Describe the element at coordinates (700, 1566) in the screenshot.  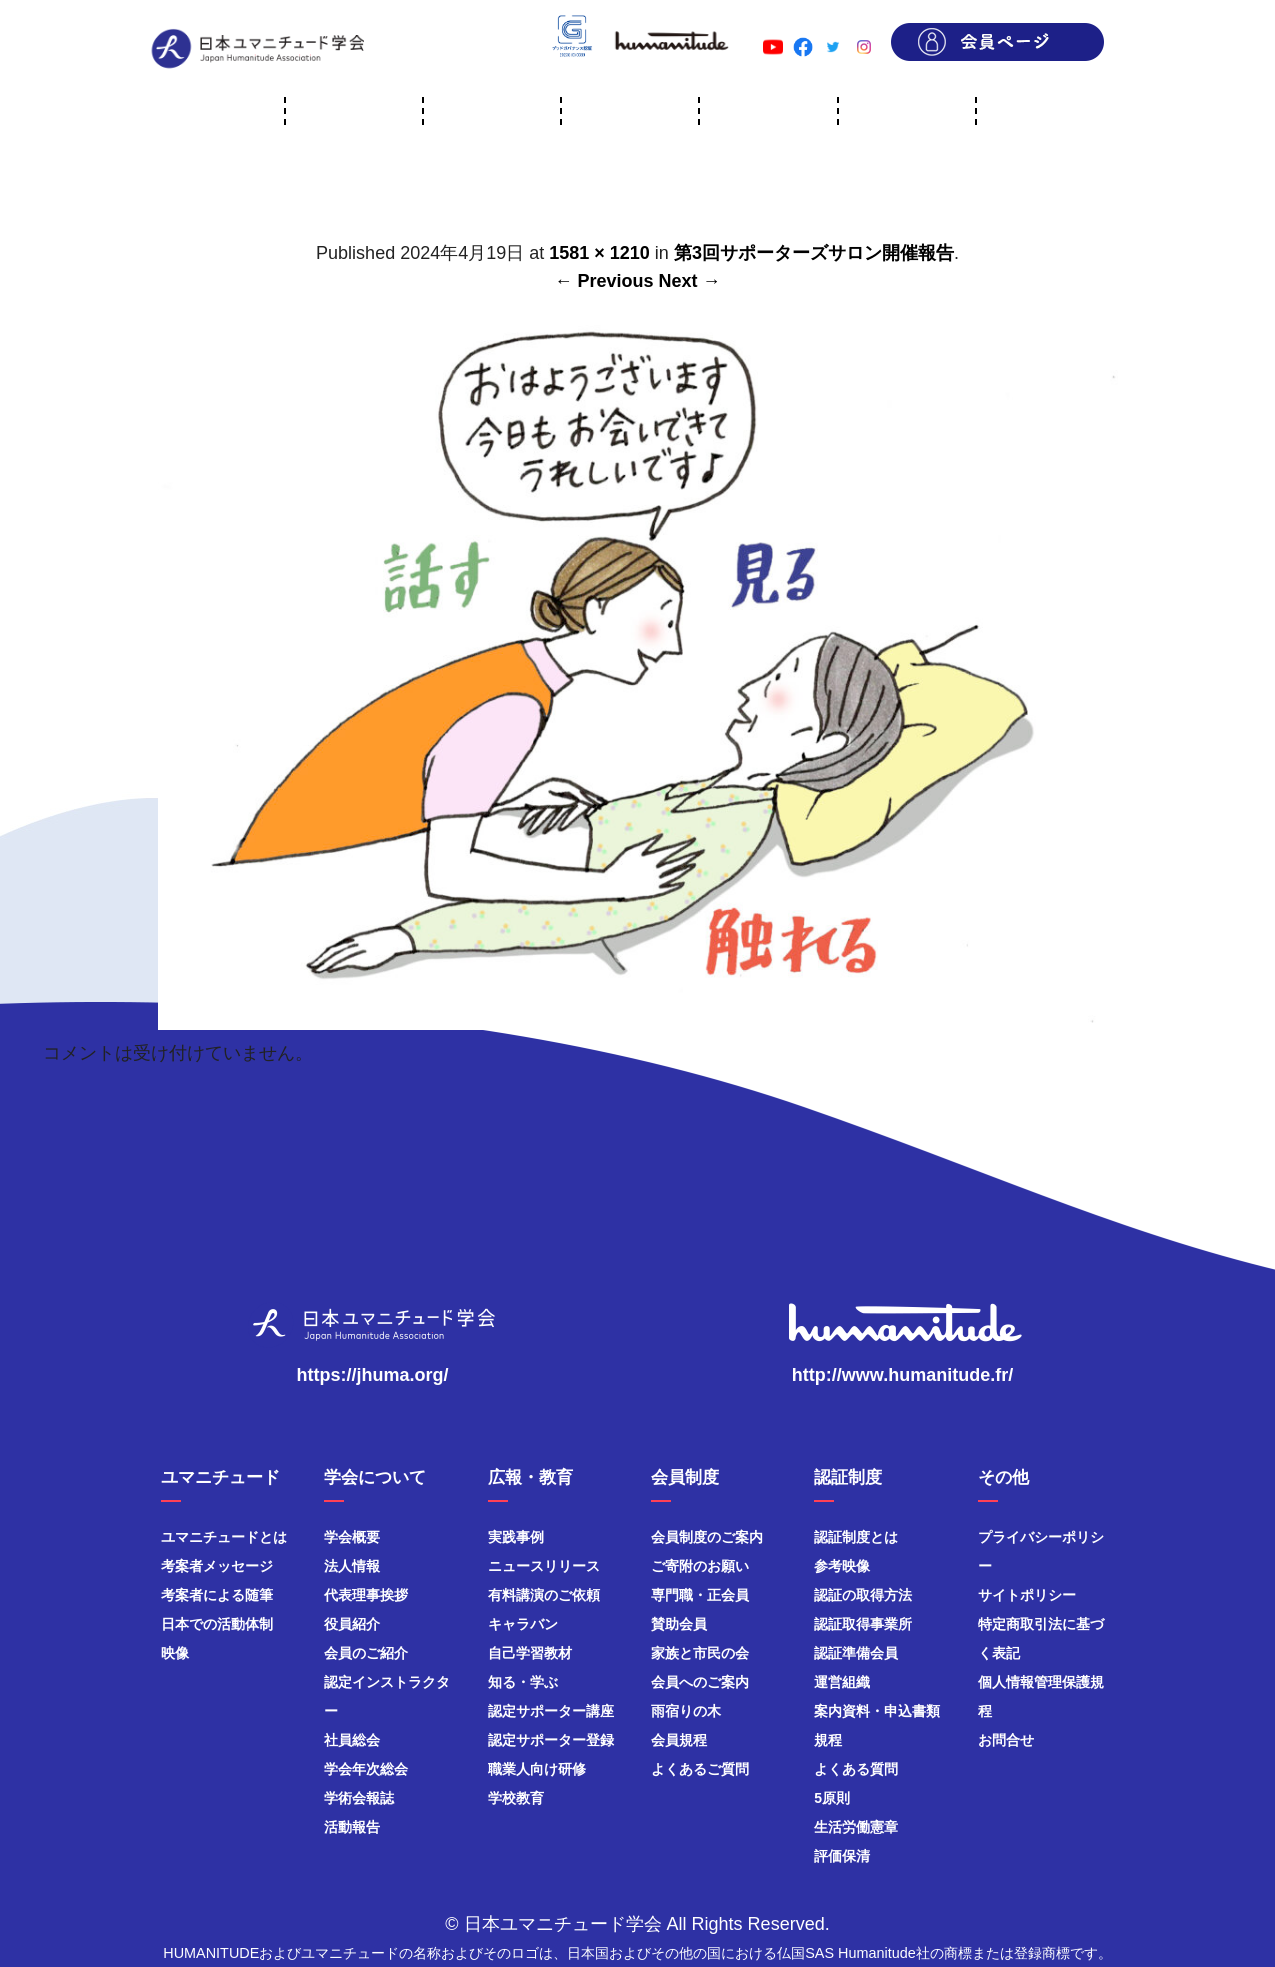
I see `ご寄附のお願い` at that location.